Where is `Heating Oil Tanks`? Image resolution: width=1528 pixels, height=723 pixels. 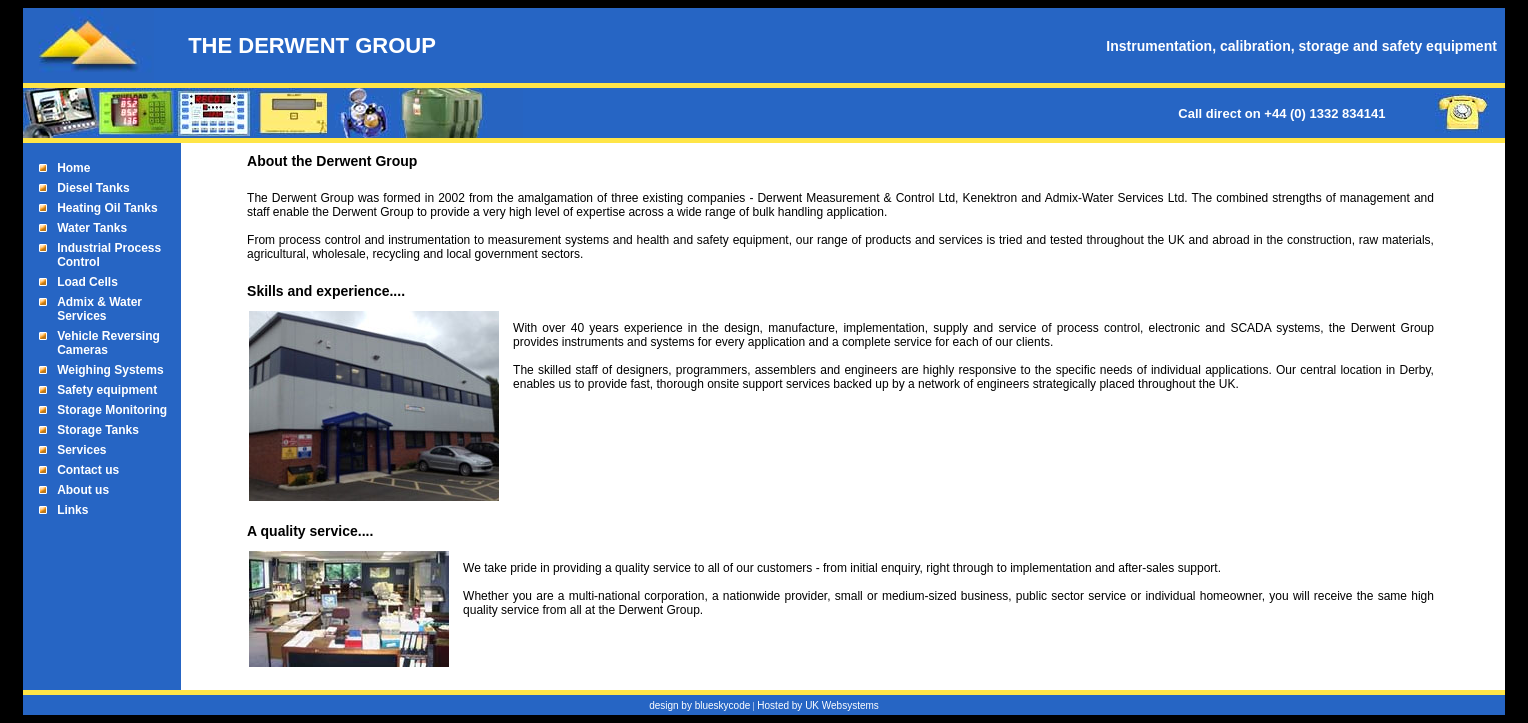
Heating Oil Tanks is located at coordinates (107, 208).